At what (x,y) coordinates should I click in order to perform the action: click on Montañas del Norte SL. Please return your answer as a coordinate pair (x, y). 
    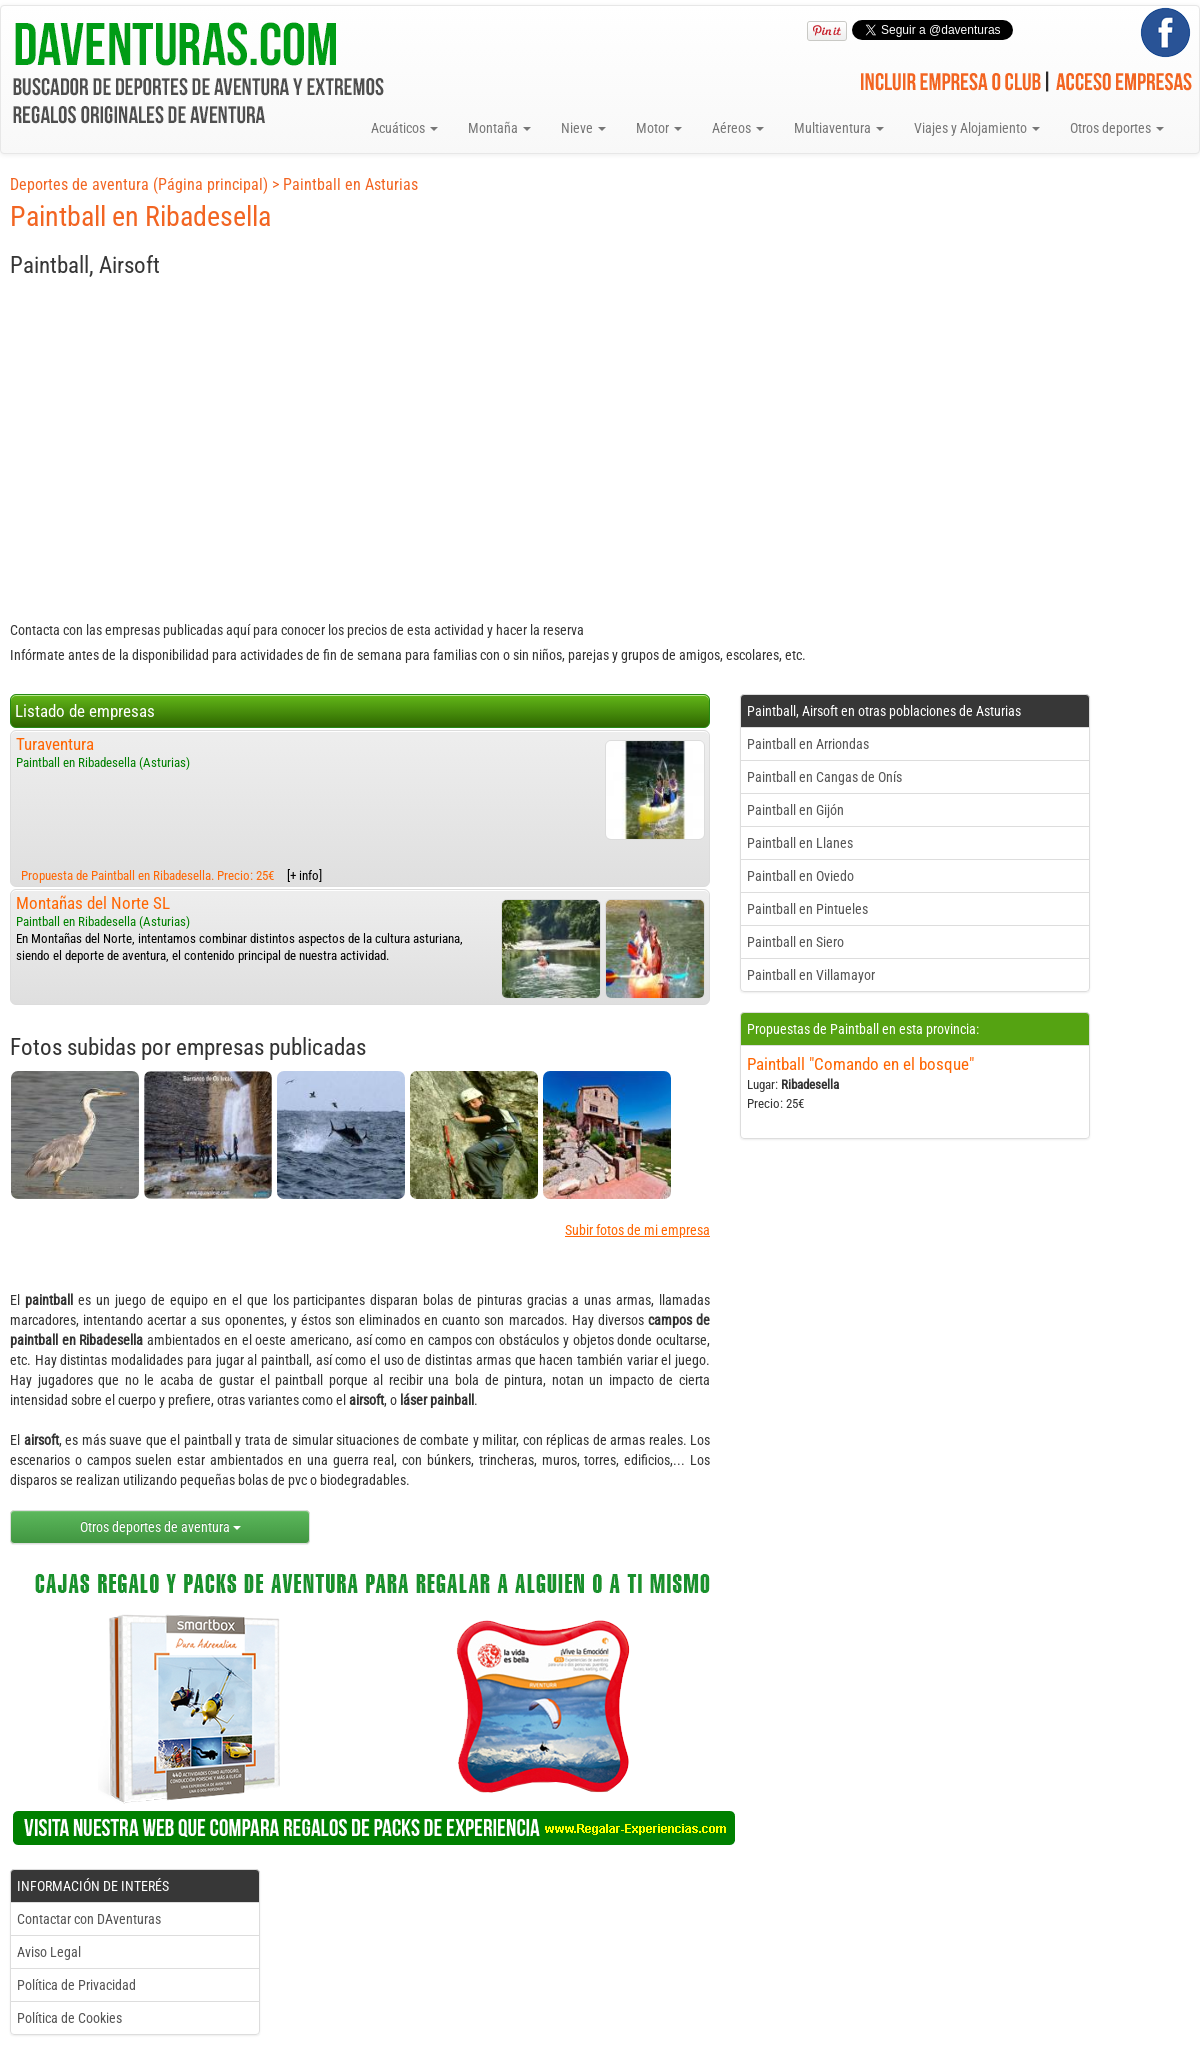
    Looking at the image, I should click on (93, 903).